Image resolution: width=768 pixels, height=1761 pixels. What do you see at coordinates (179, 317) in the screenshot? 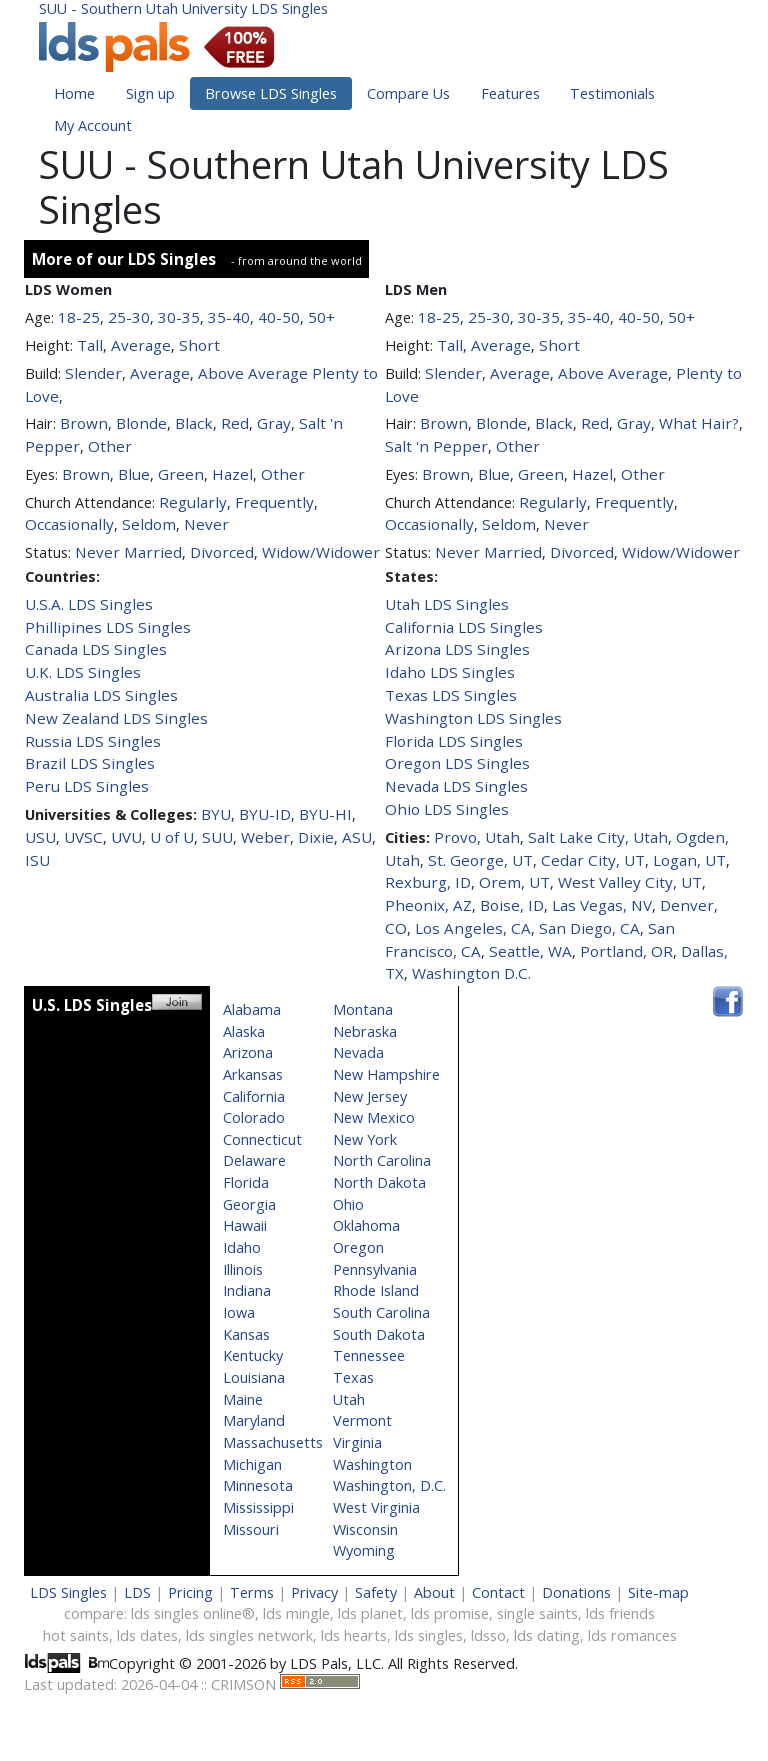
I see `30-35` at bounding box center [179, 317].